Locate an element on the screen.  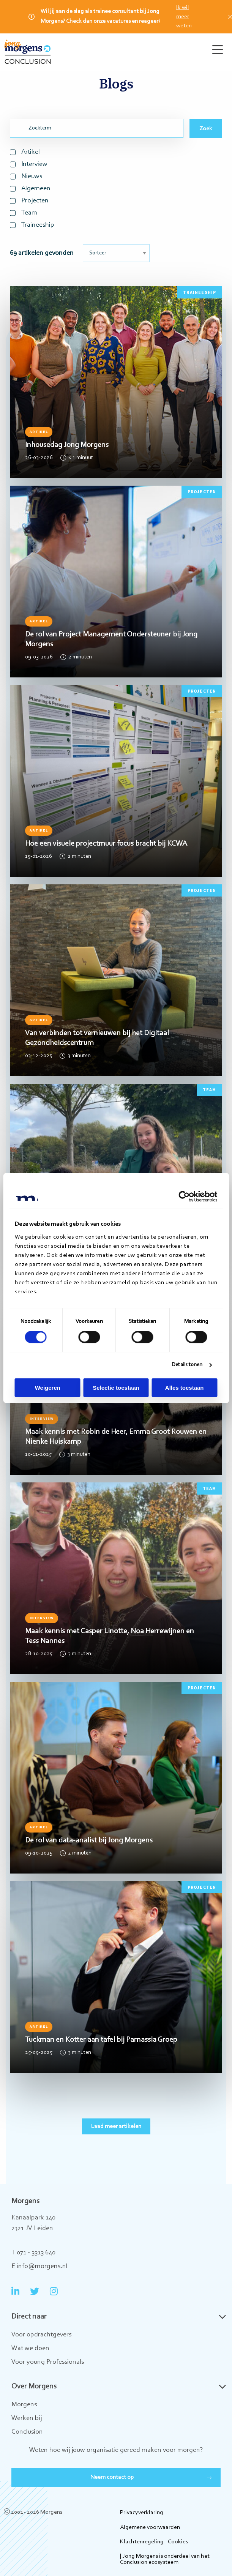
Cookies is located at coordinates (178, 2542).